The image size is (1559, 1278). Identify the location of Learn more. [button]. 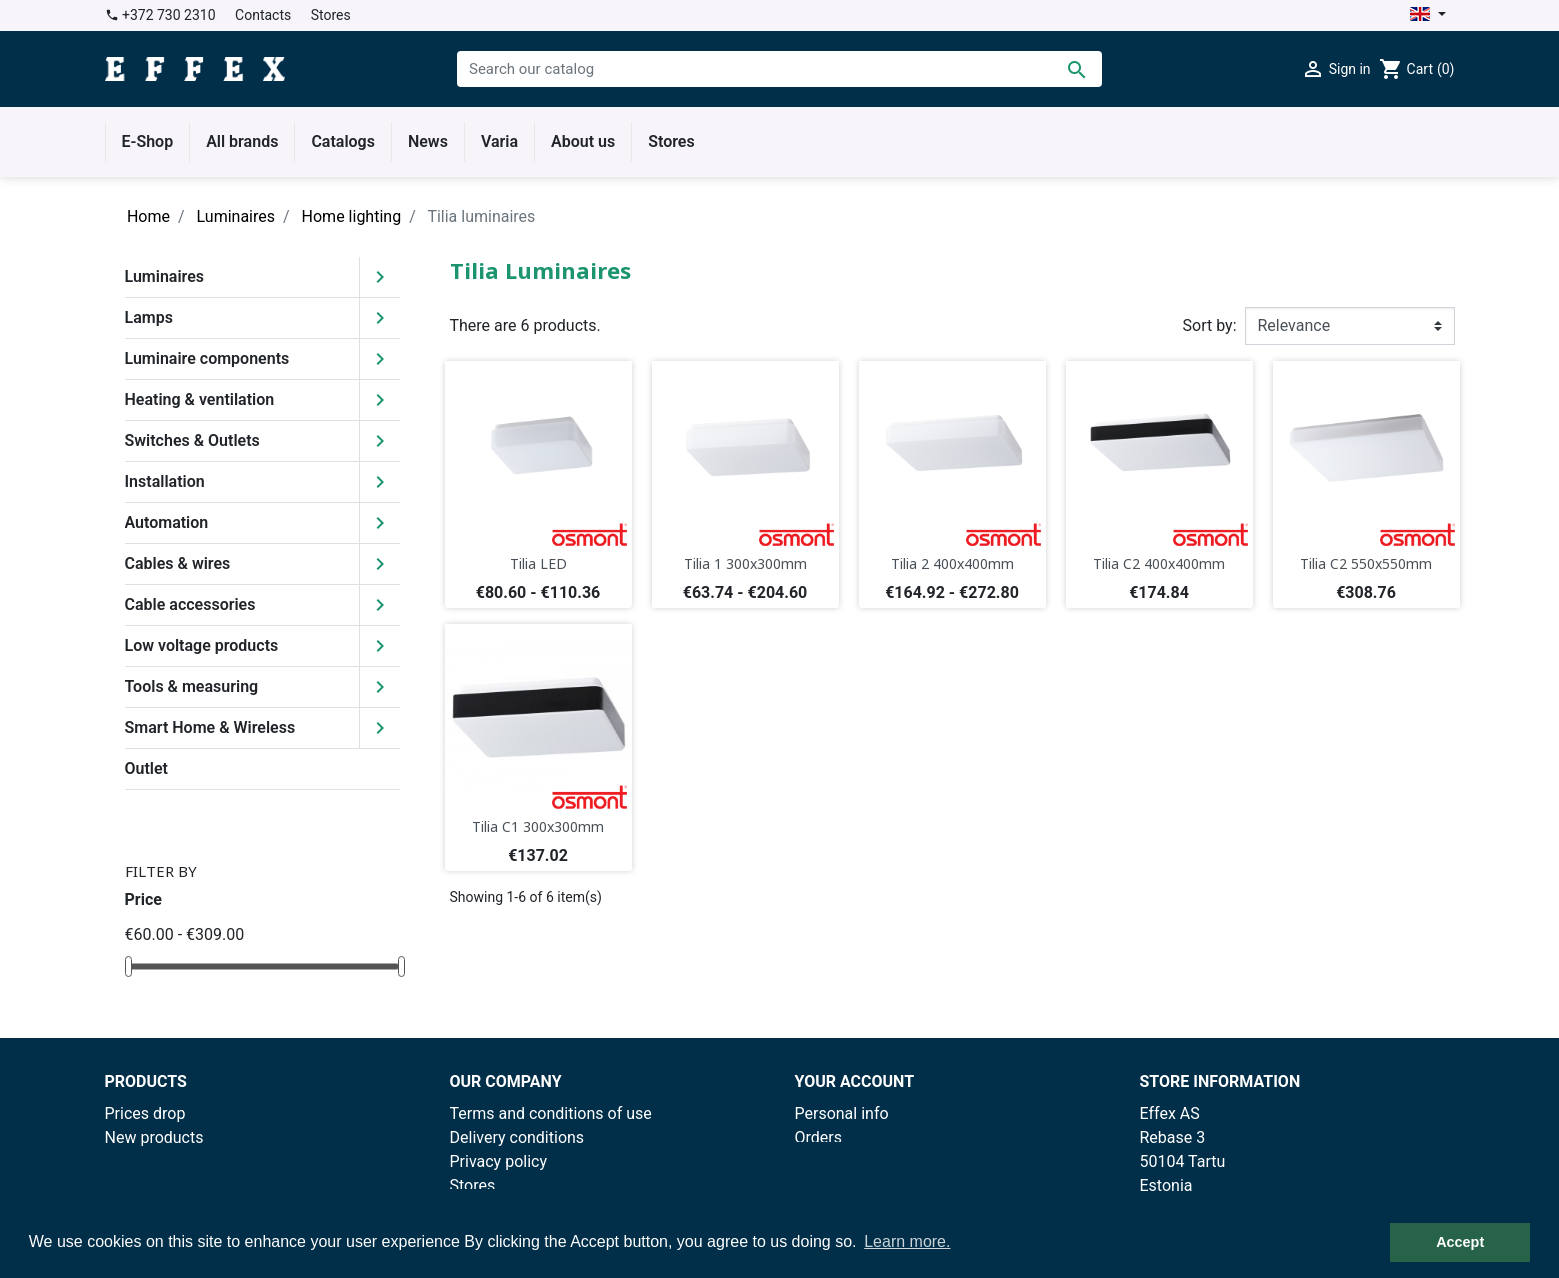
(907, 1241).